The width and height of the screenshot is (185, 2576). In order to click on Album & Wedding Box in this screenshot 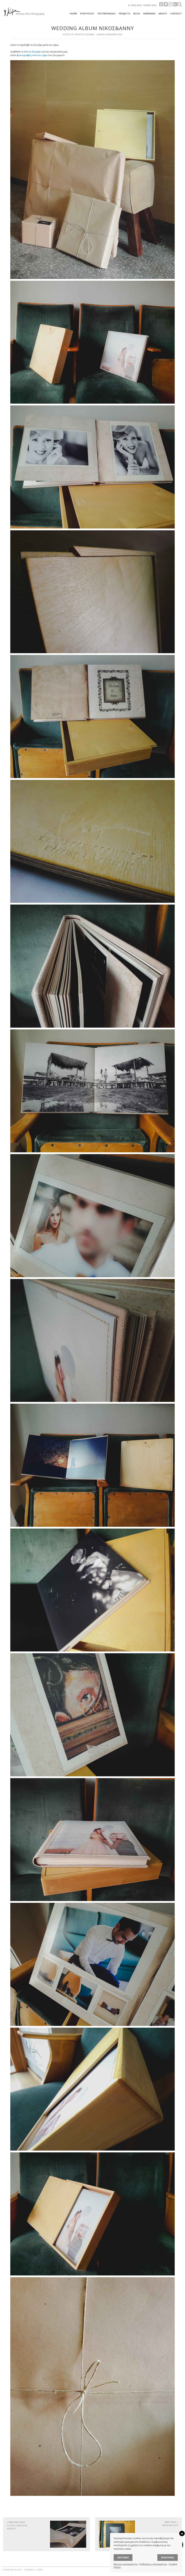, I will do `click(109, 34)`.